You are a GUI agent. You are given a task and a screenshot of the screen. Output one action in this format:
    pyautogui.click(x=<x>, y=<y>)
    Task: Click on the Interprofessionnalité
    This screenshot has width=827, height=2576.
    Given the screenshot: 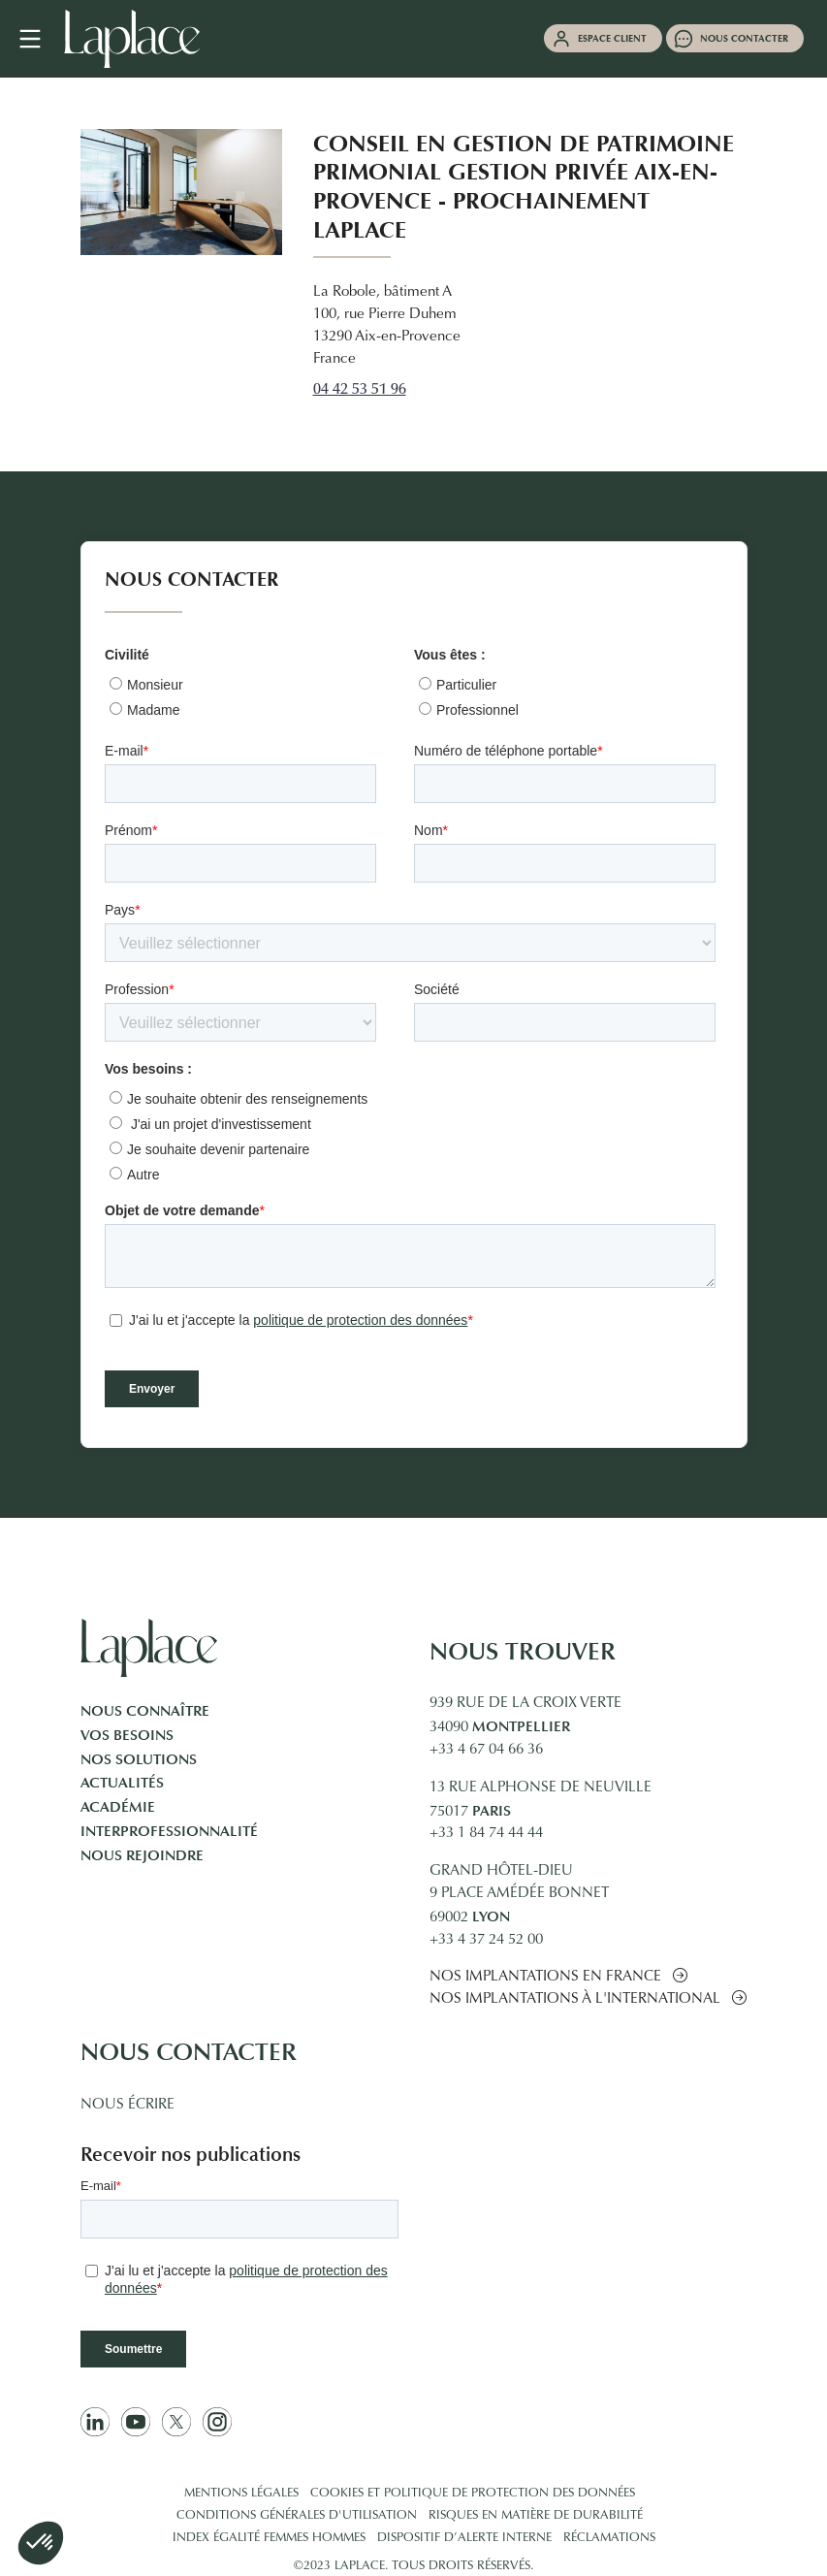 What is the action you would take?
    pyautogui.click(x=169, y=1831)
    